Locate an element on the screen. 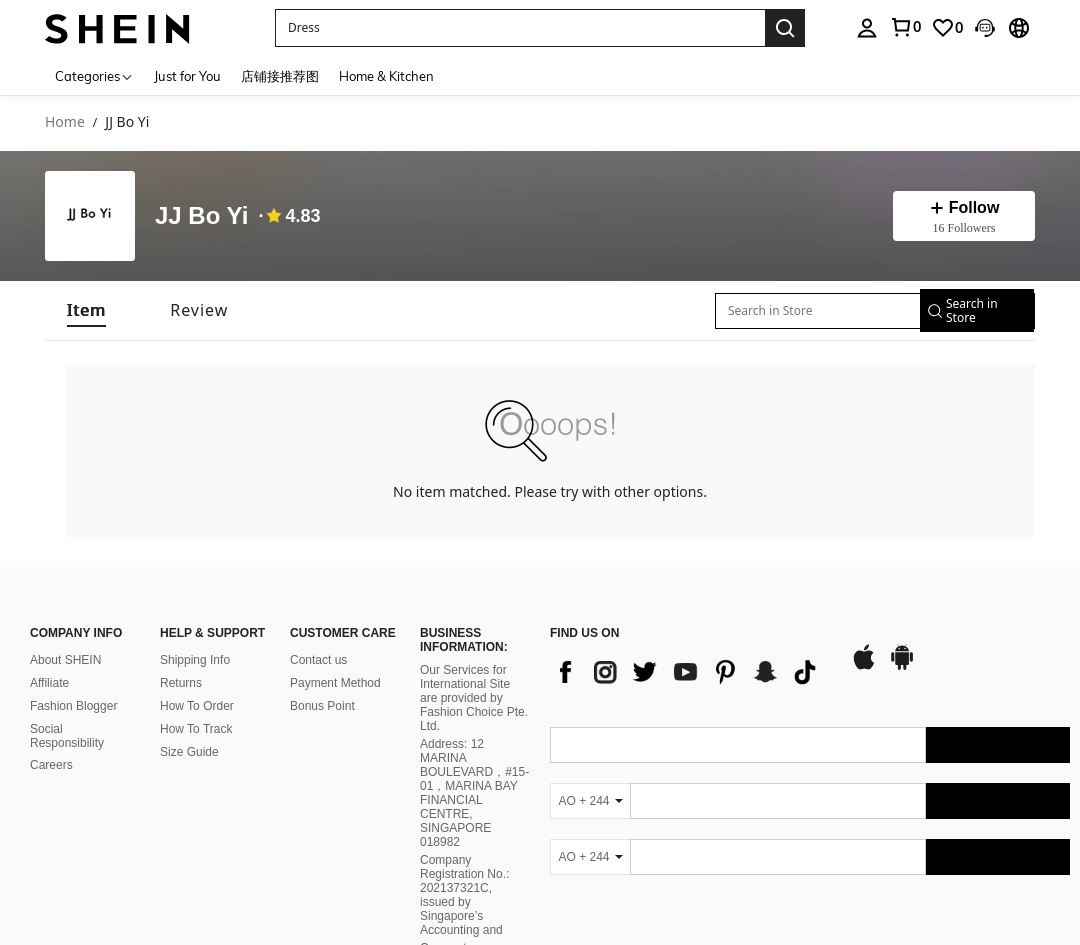 The width and height of the screenshot is (1080, 945). [Categories] is located at coordinates (94, 75).